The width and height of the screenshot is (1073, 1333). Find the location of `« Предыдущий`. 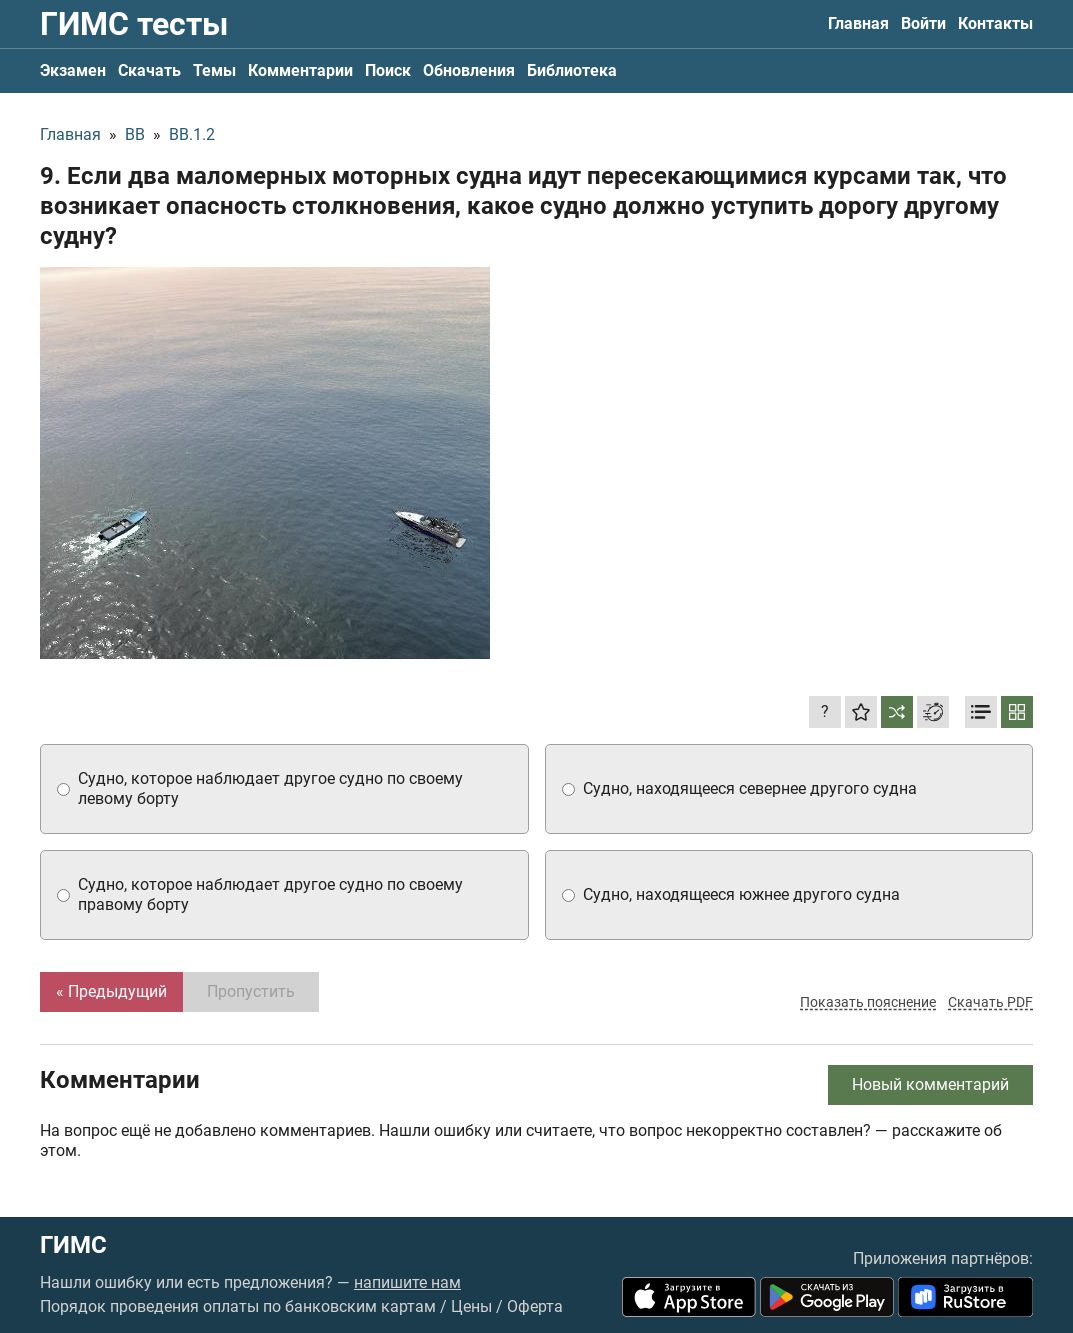

« Предыдущий is located at coordinates (111, 991).